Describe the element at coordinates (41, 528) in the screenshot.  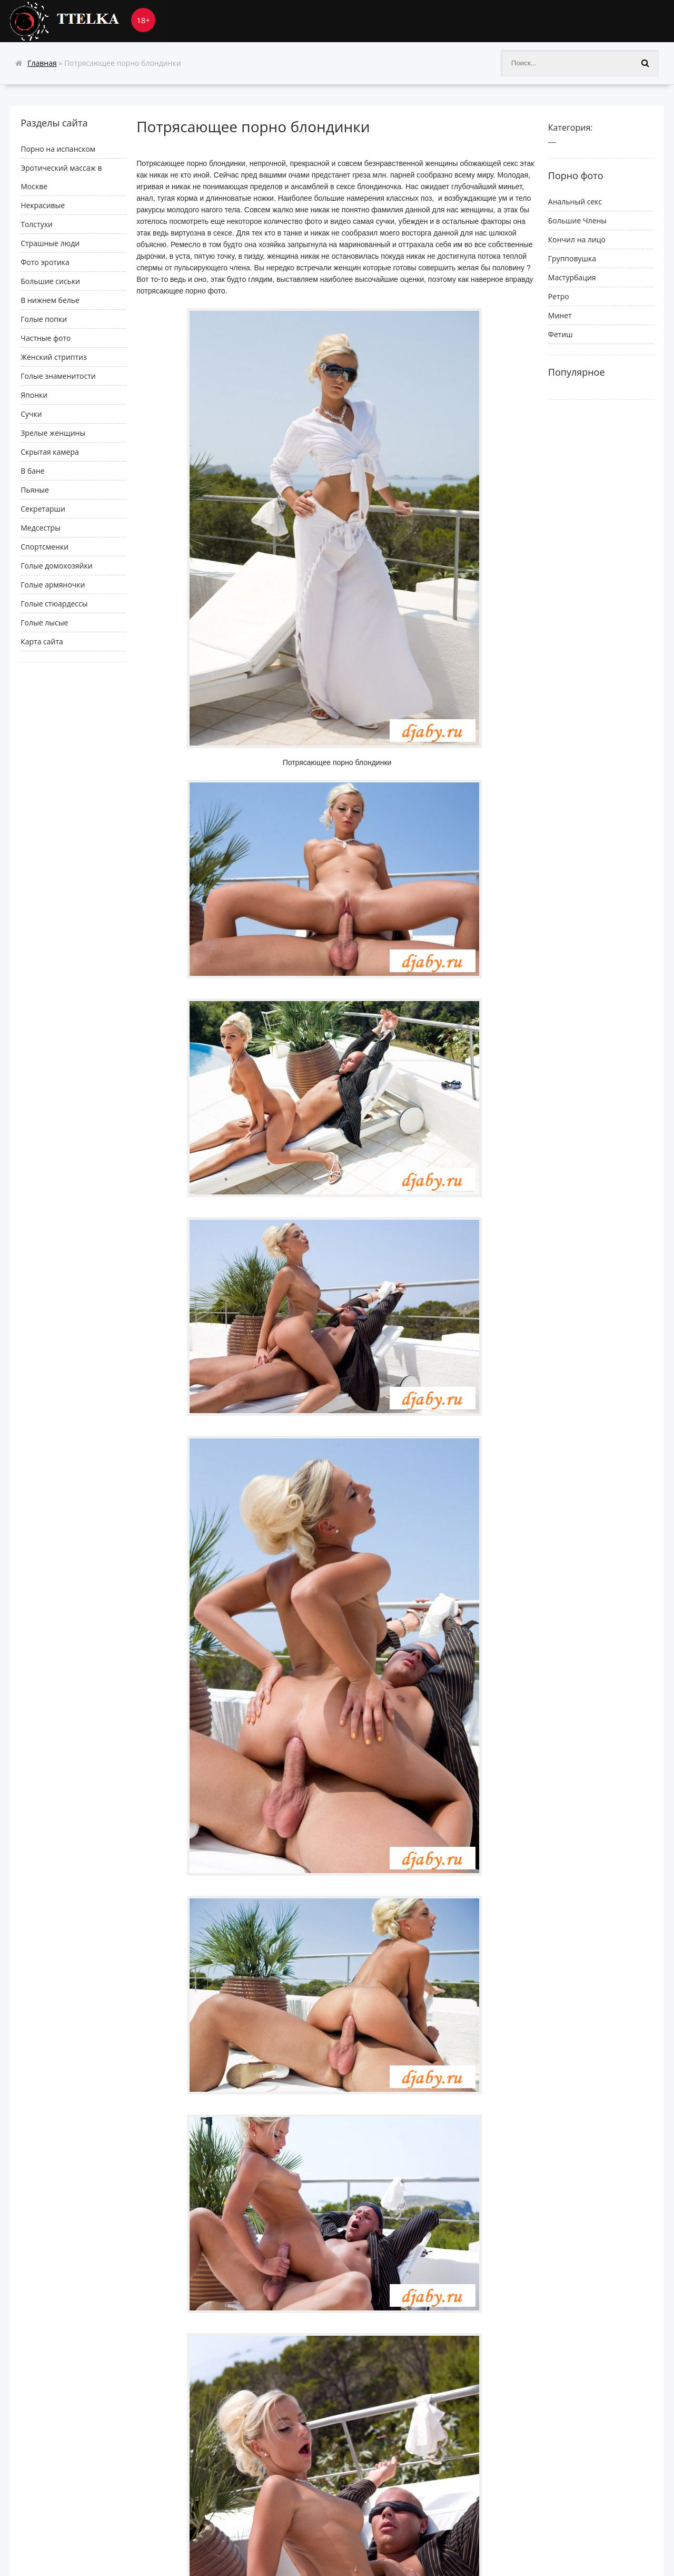
I see `Медсестры` at that location.